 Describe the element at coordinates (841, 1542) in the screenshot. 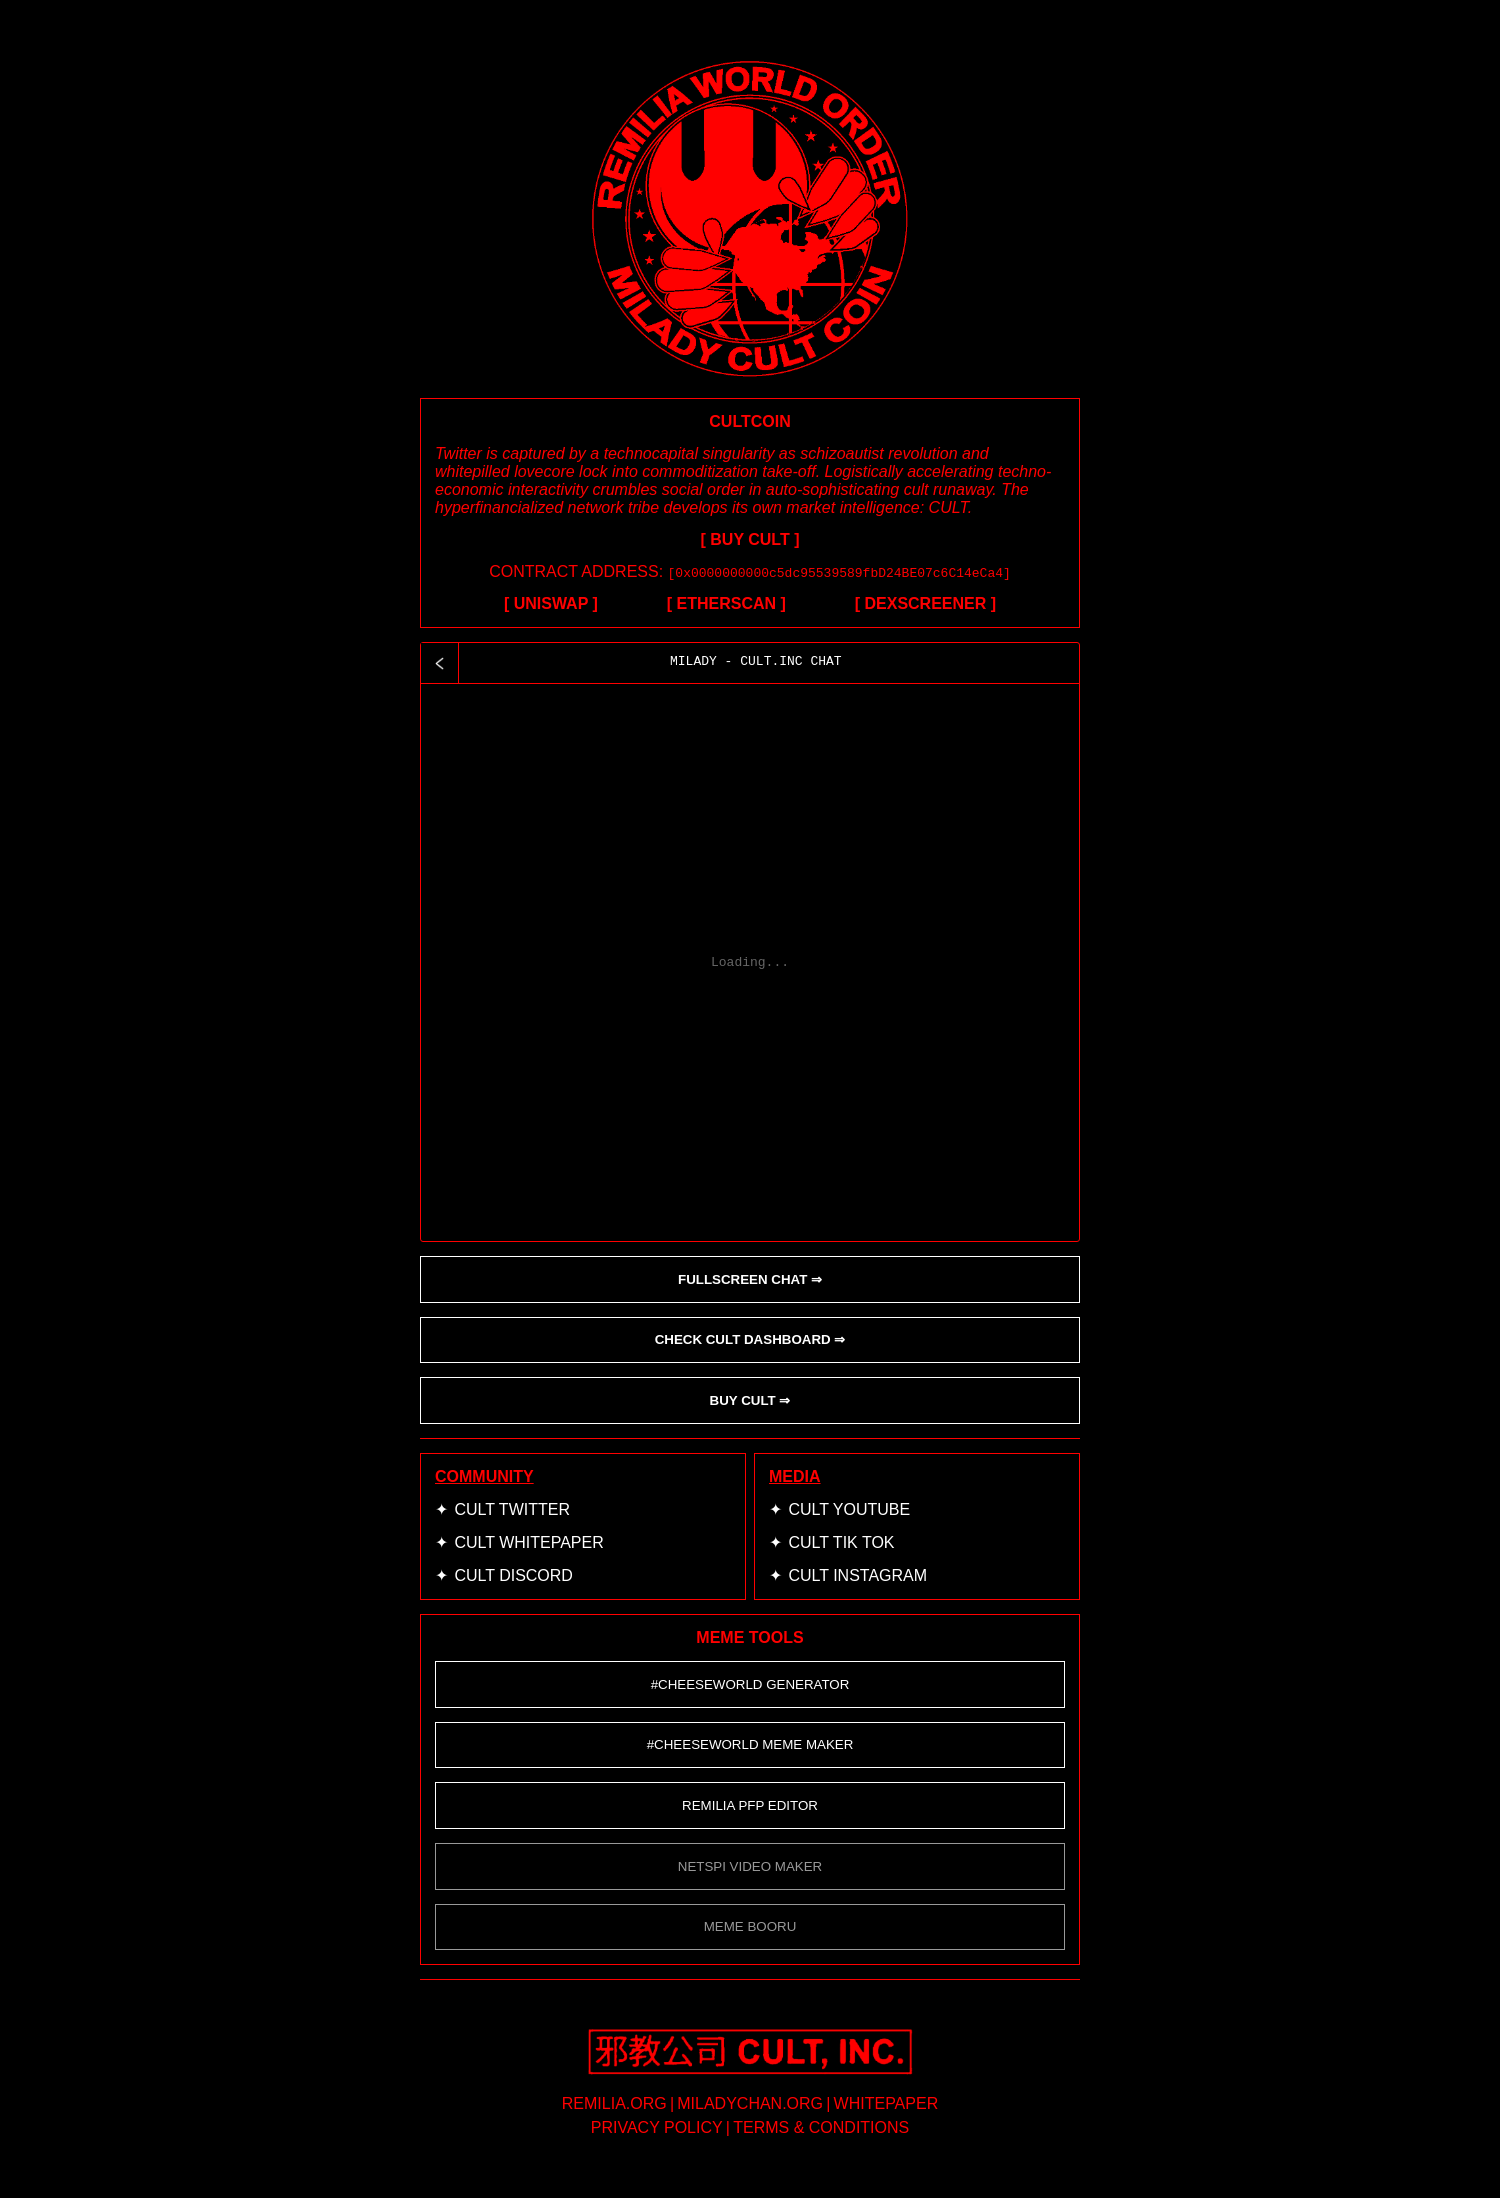

I see `CULT Tik Tok` at that location.